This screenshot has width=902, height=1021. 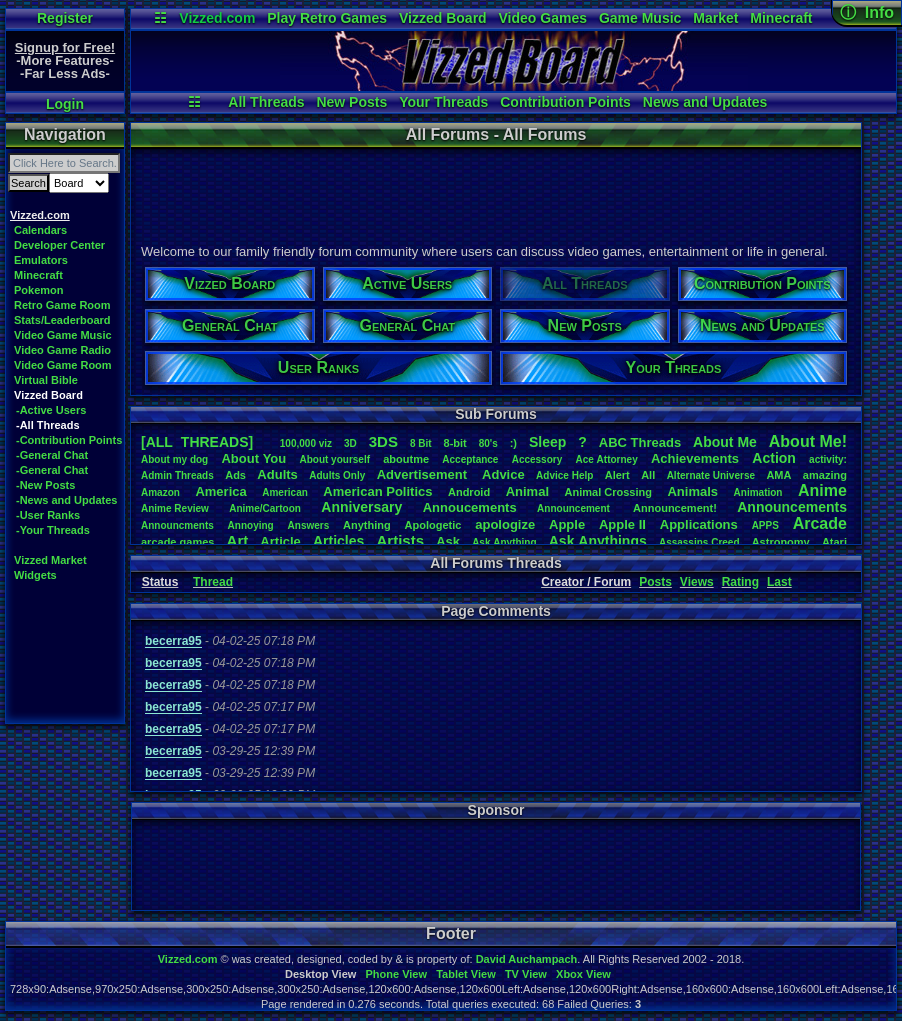 What do you see at coordinates (197, 442) in the screenshot?
I see `[ALL THREADS]` at bounding box center [197, 442].